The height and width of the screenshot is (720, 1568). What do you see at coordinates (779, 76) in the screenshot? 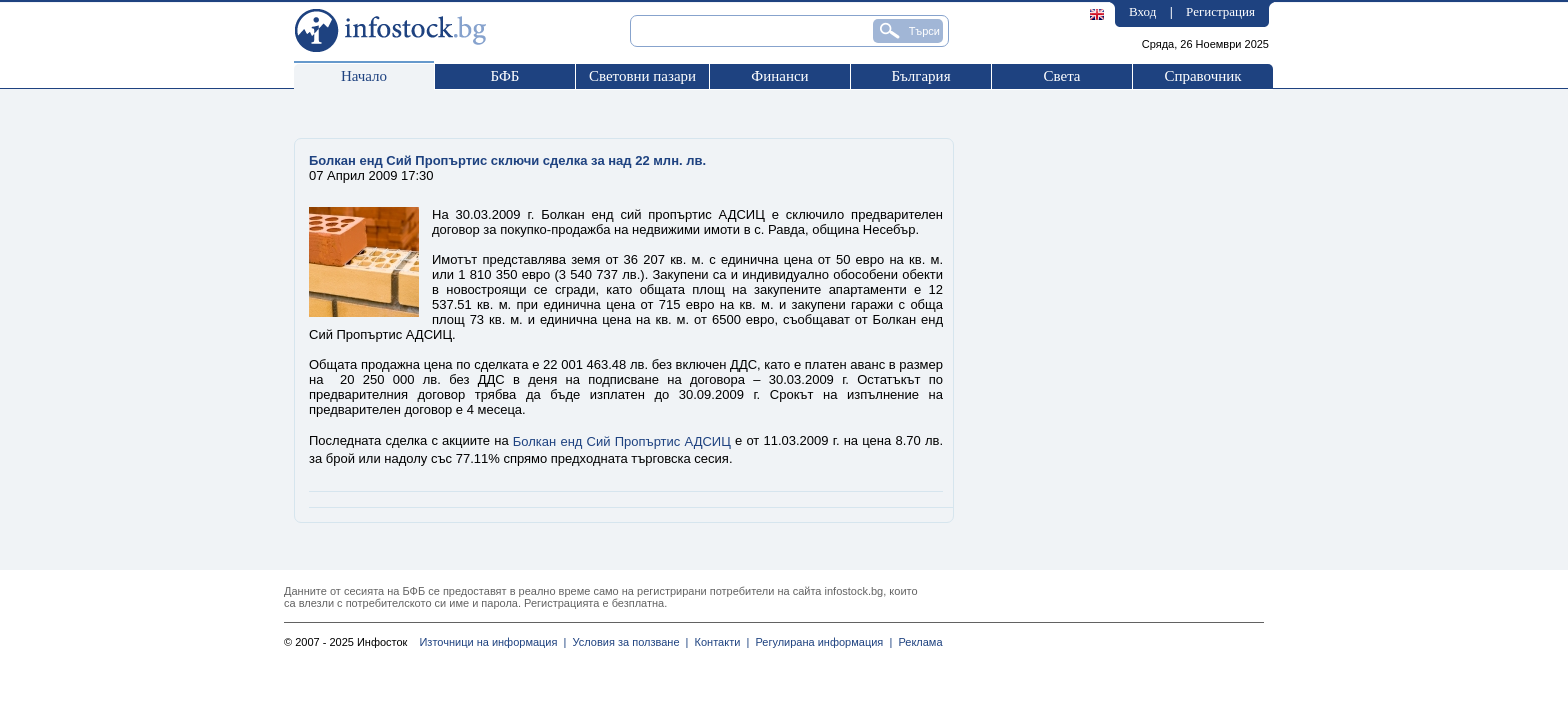
I see `Финанси` at bounding box center [779, 76].